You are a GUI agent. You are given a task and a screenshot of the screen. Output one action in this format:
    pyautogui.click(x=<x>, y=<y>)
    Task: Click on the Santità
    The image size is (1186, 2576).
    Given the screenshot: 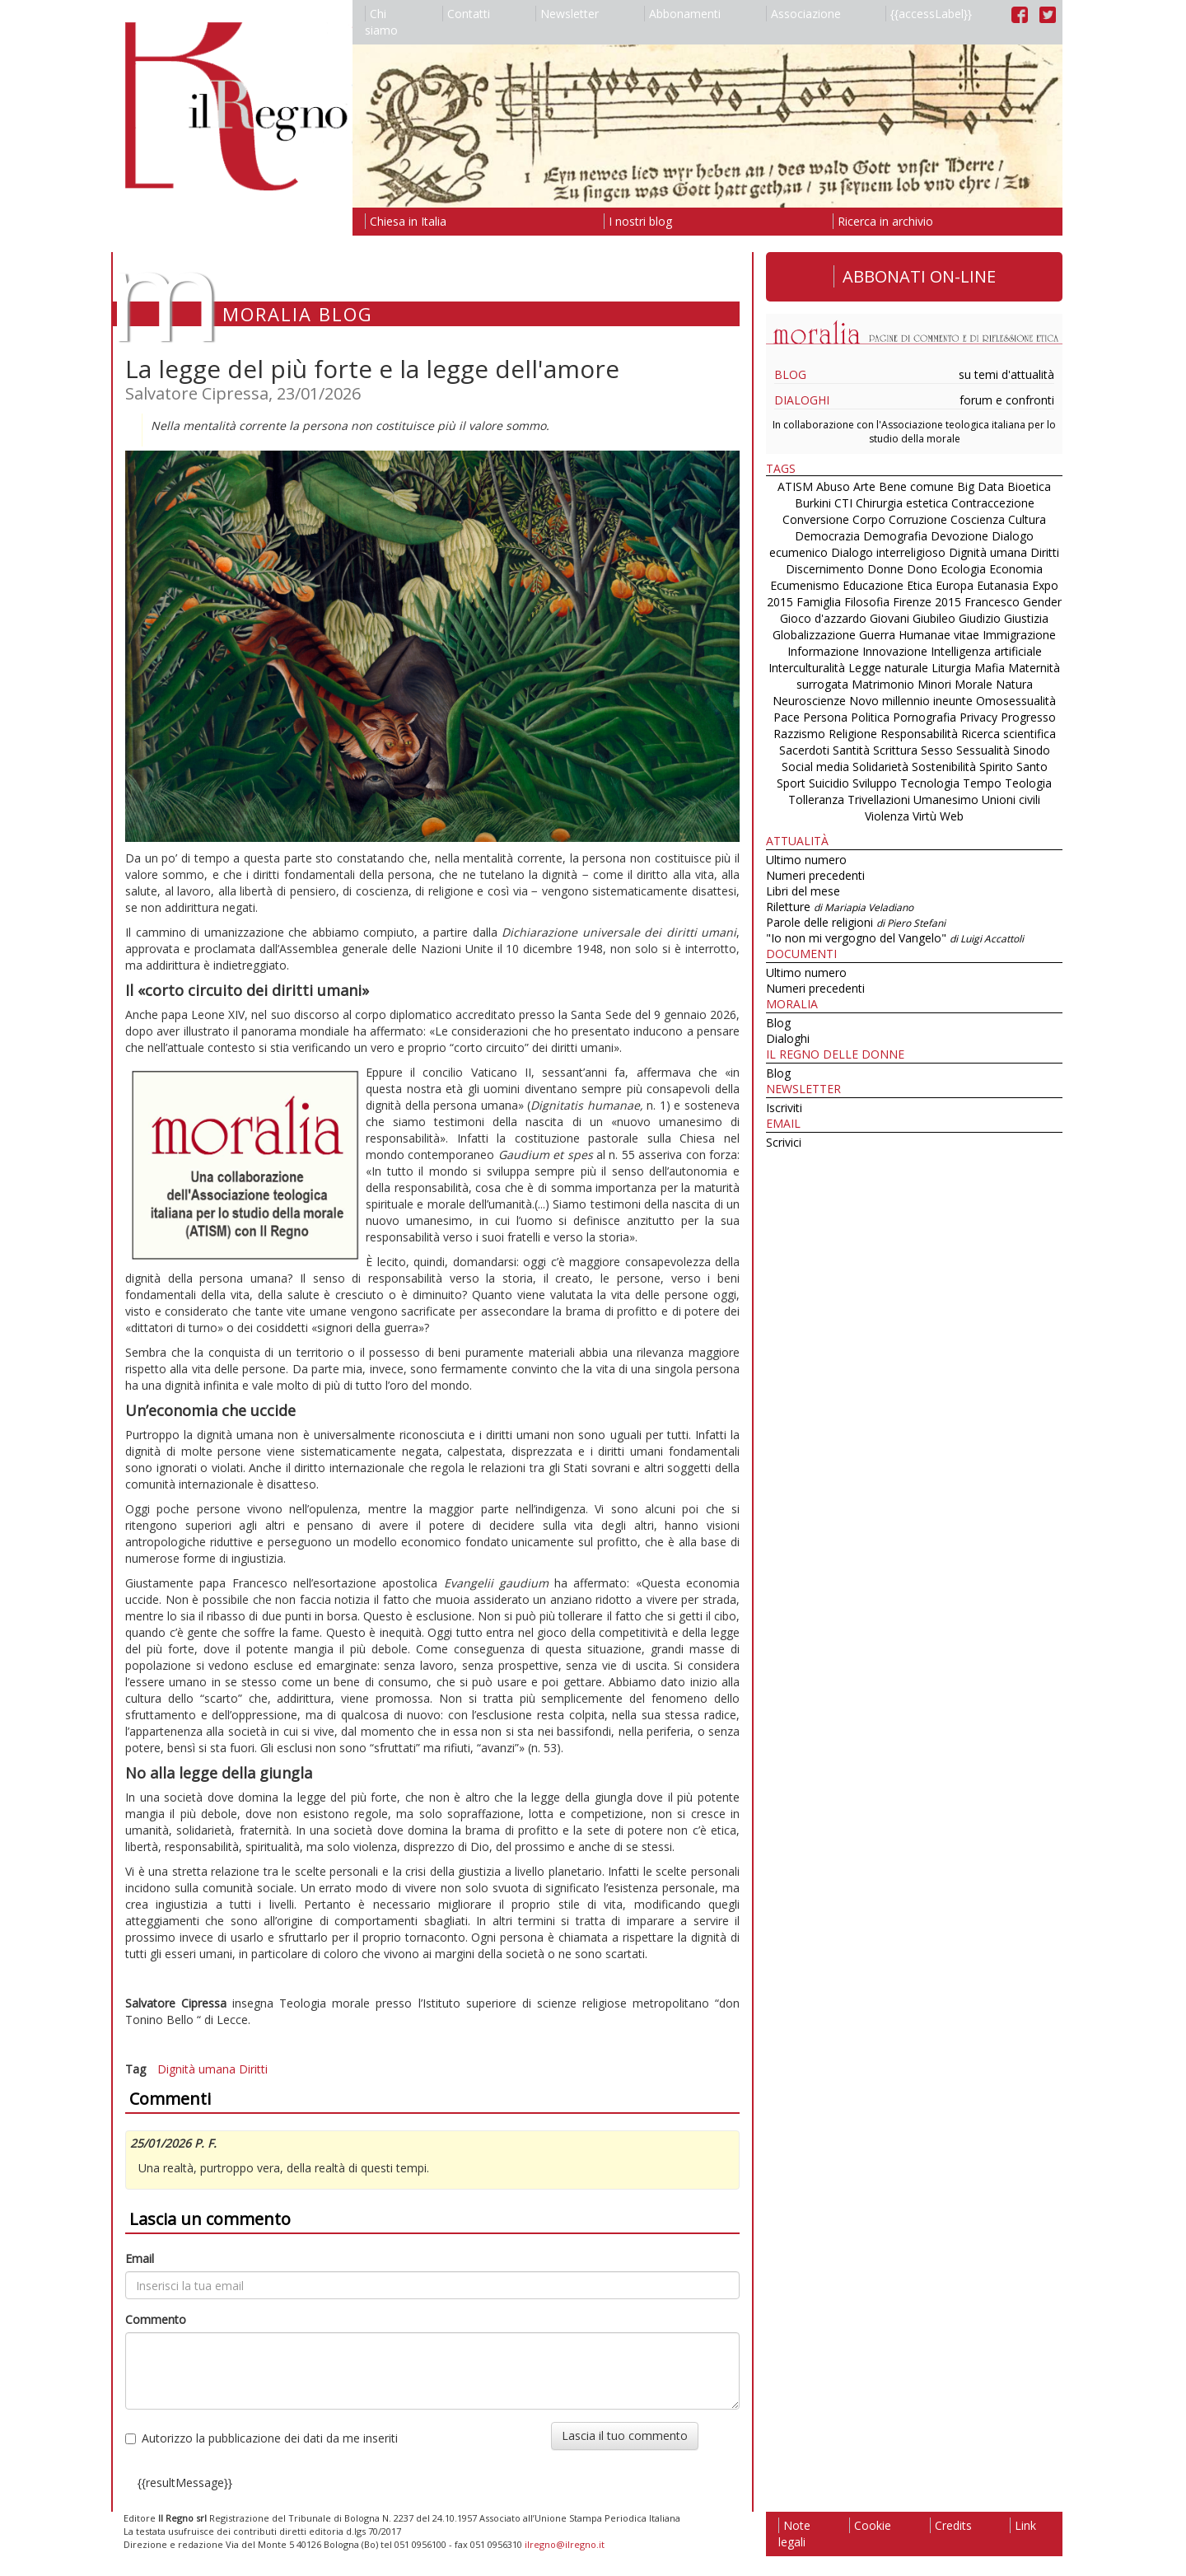 What is the action you would take?
    pyautogui.click(x=851, y=750)
    